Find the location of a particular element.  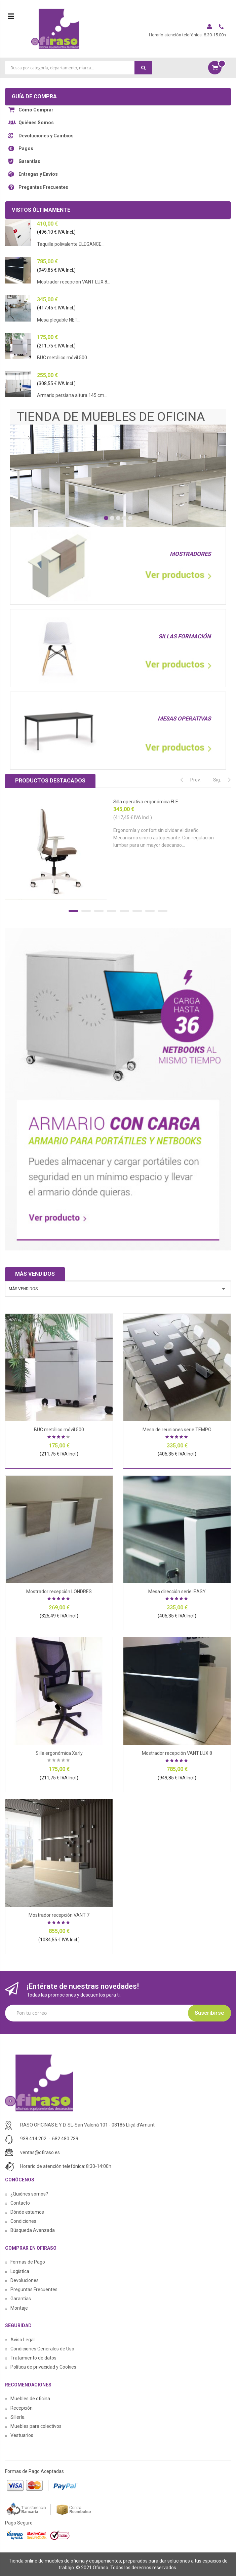

Mostrador recepción VANT 7 is located at coordinates (59, 1915).